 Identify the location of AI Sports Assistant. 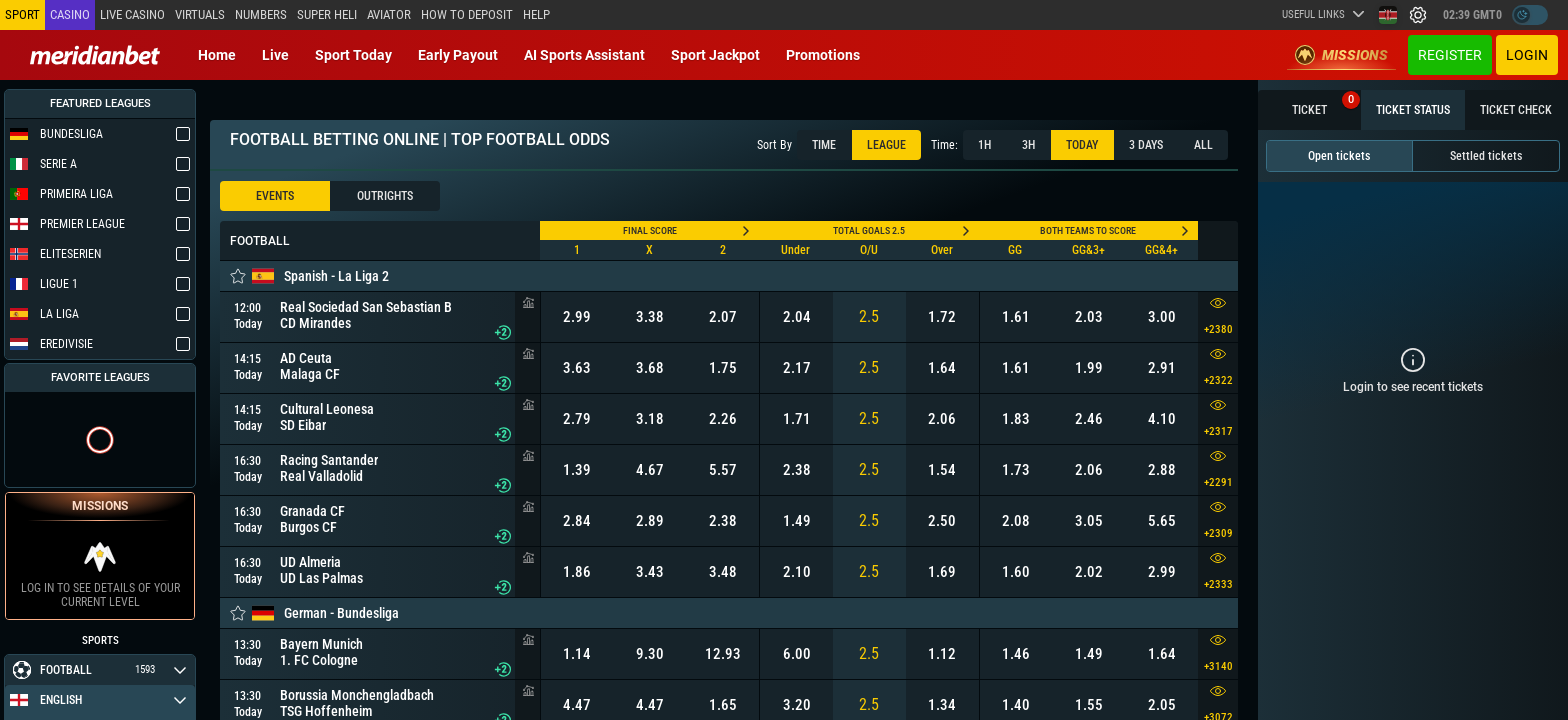
(584, 55).